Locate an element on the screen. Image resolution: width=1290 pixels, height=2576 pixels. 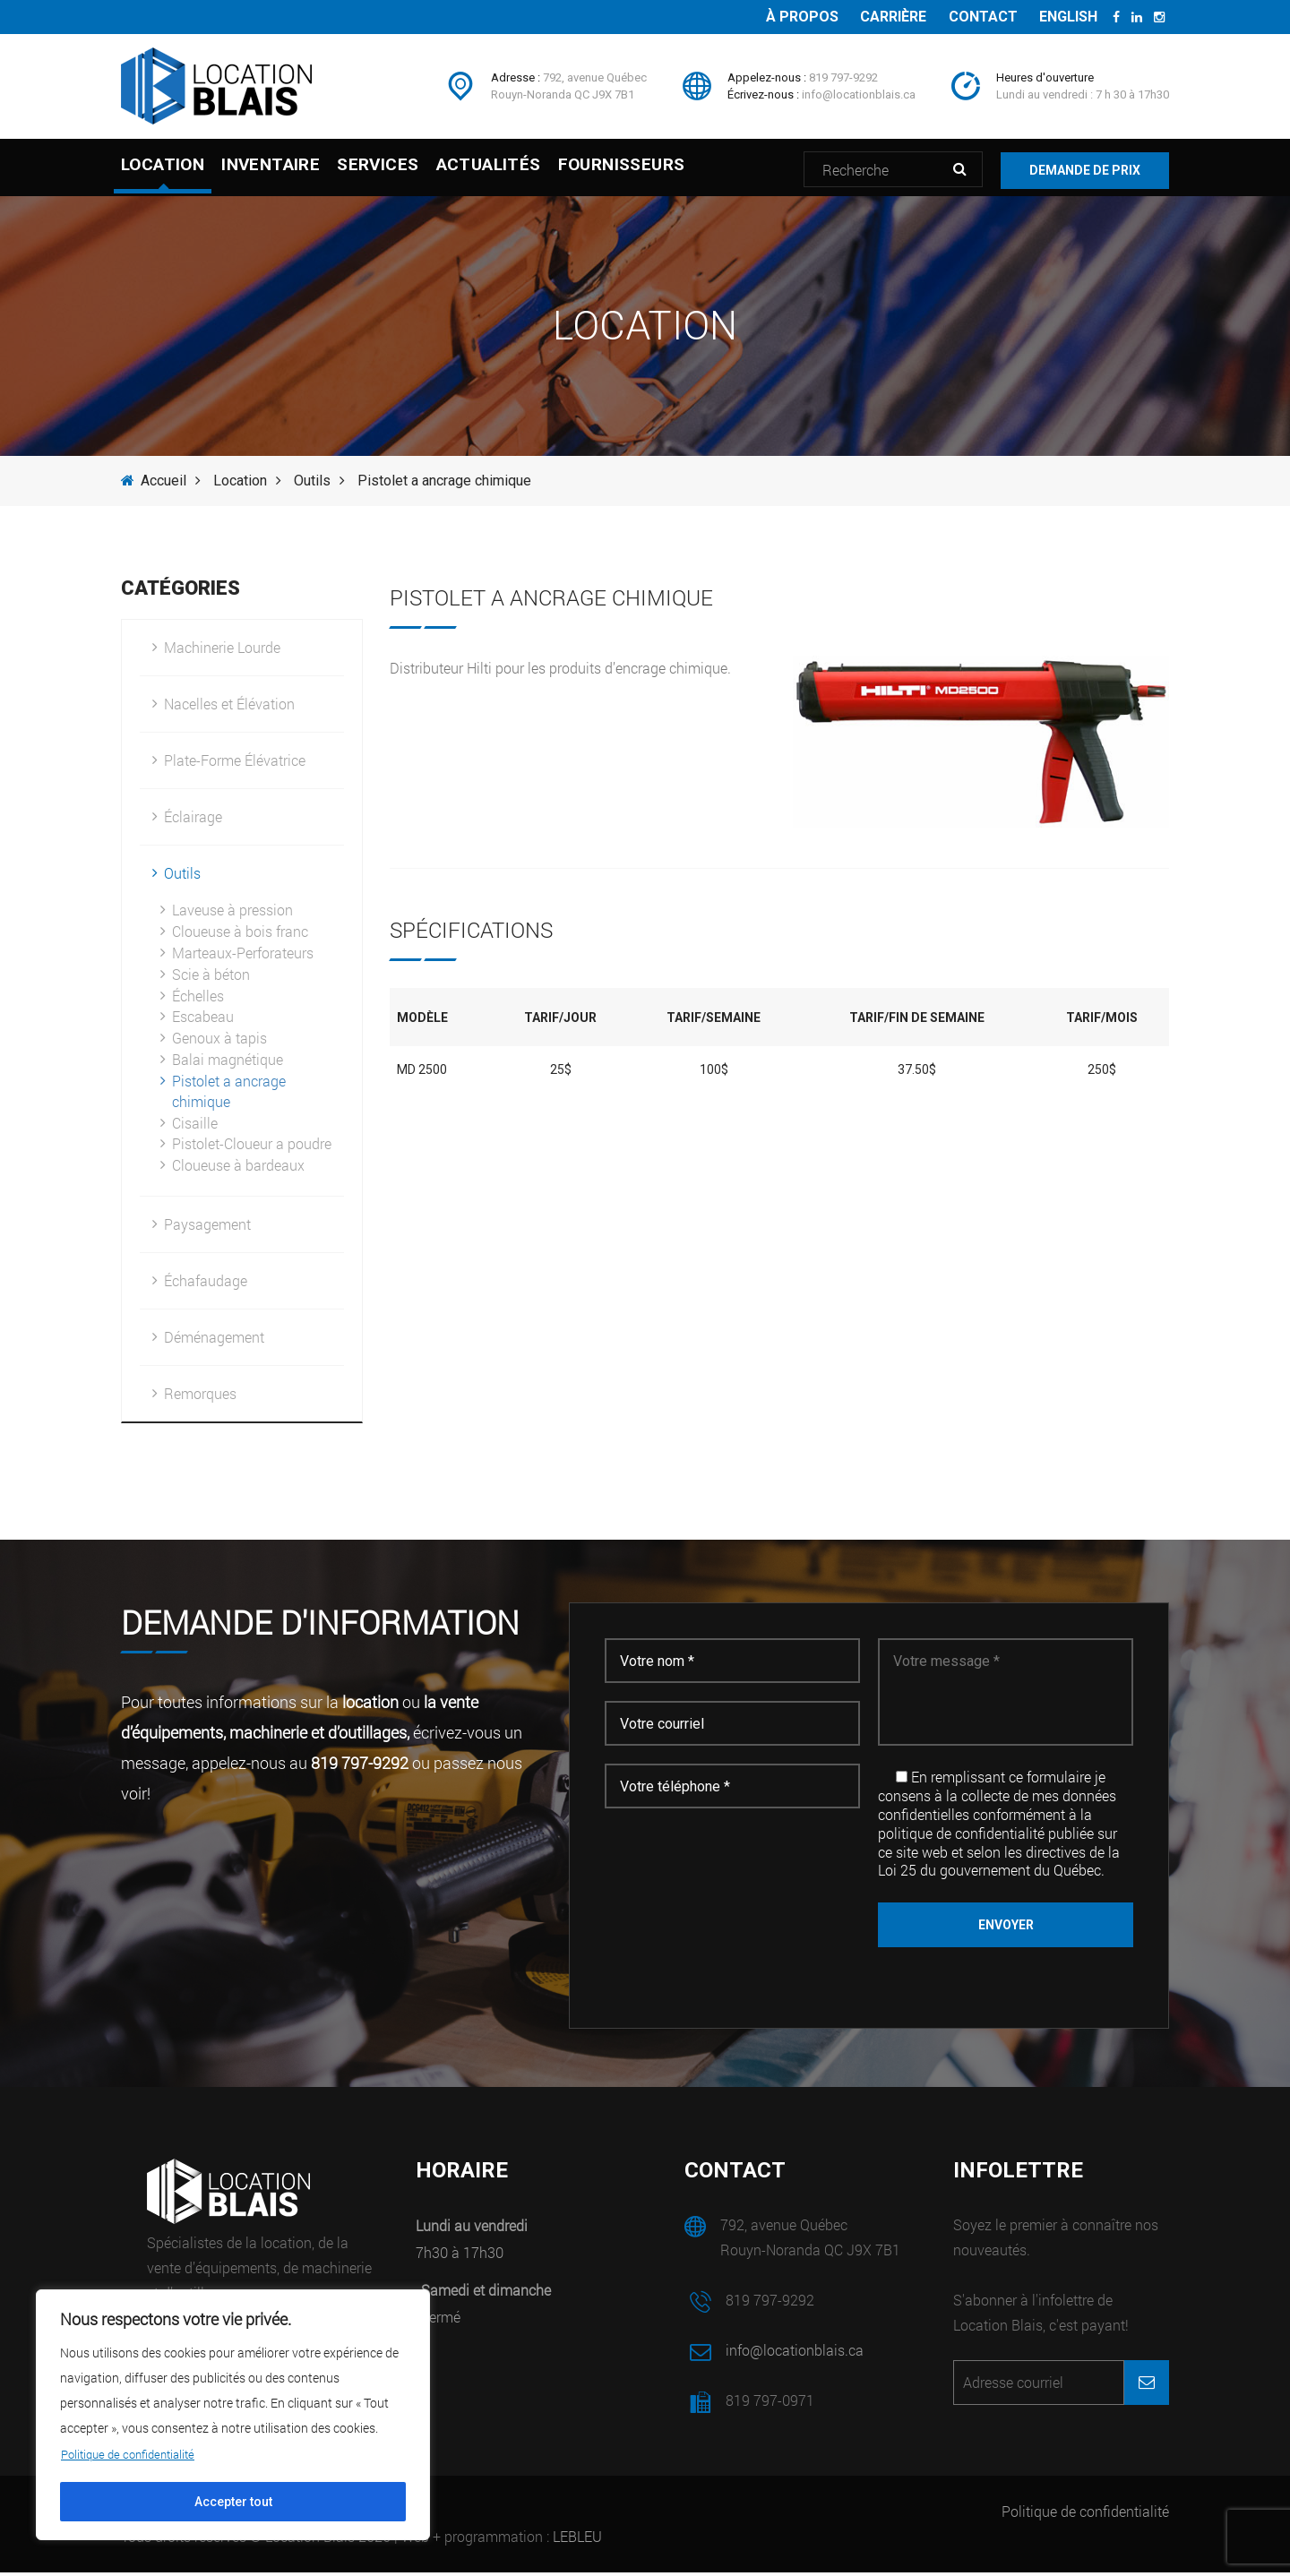
Accepter tout [[cky_accept_text]] is located at coordinates (233, 2501).